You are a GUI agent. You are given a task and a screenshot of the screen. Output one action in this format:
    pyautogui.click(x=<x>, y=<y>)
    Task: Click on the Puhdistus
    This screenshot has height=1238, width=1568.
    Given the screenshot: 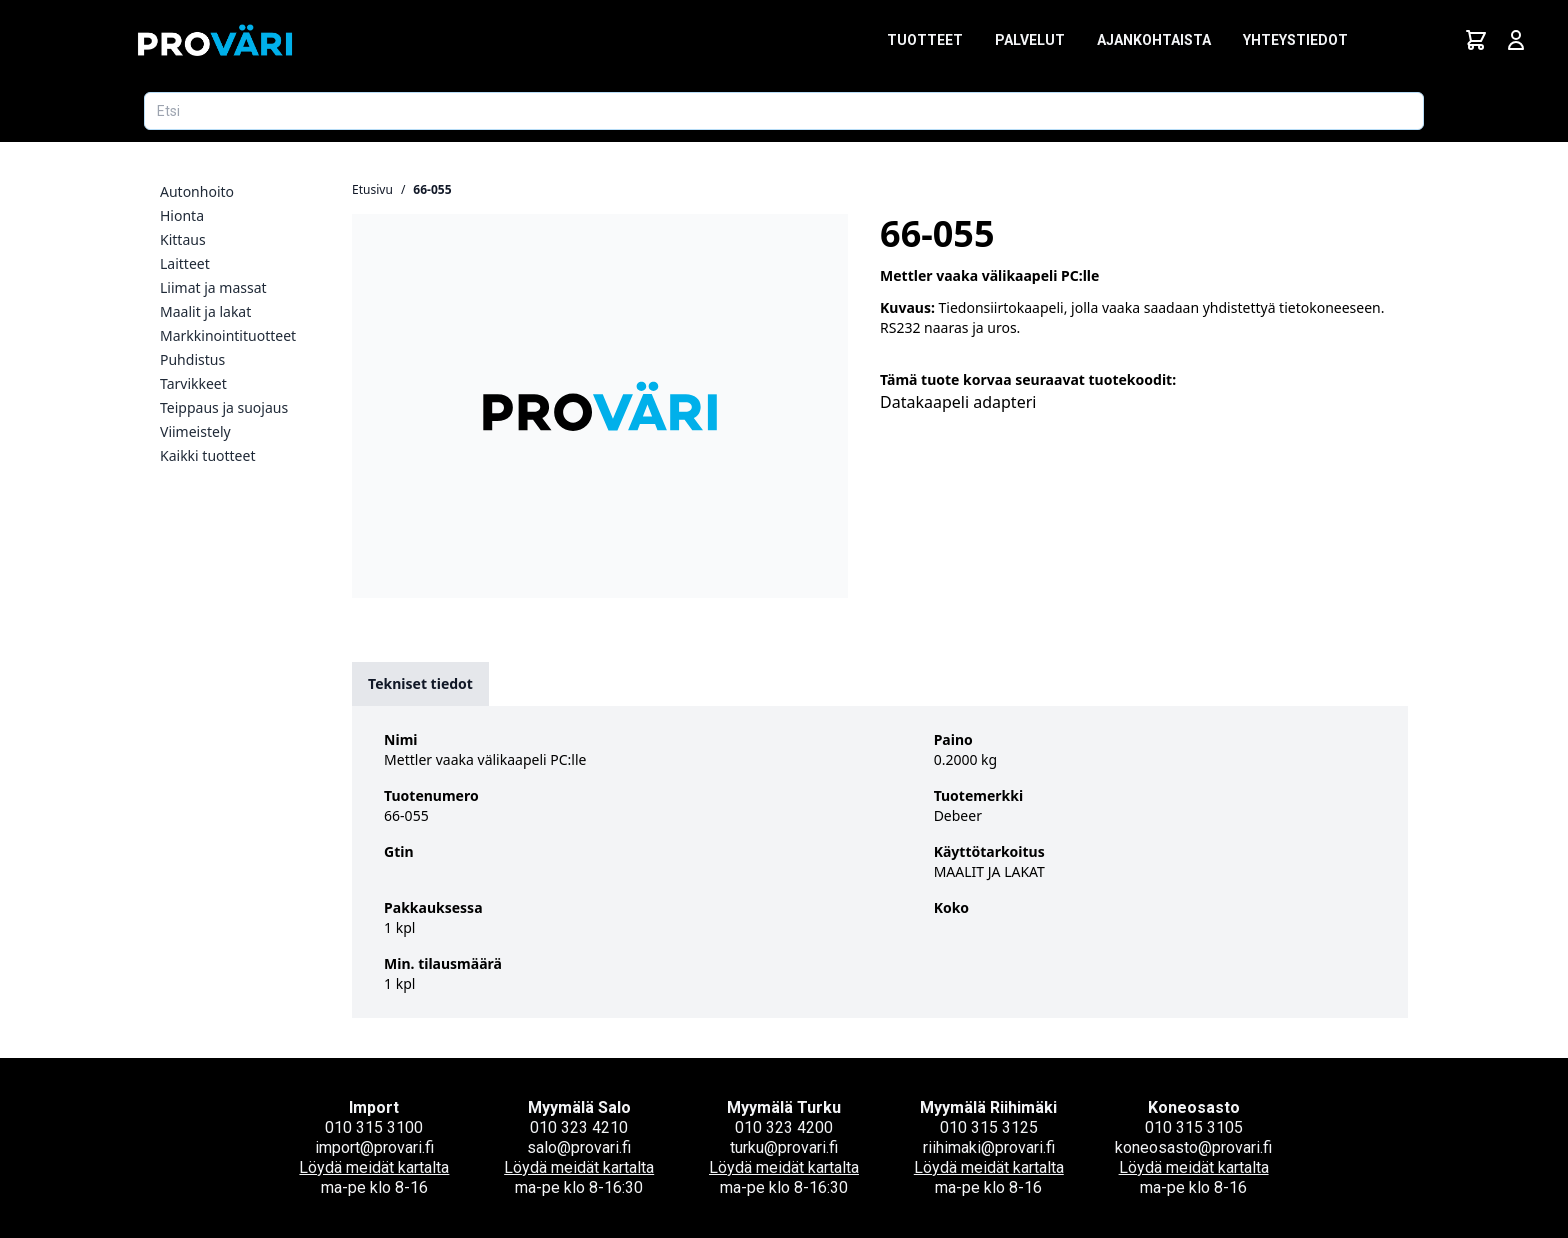 What is the action you would take?
    pyautogui.click(x=192, y=359)
    